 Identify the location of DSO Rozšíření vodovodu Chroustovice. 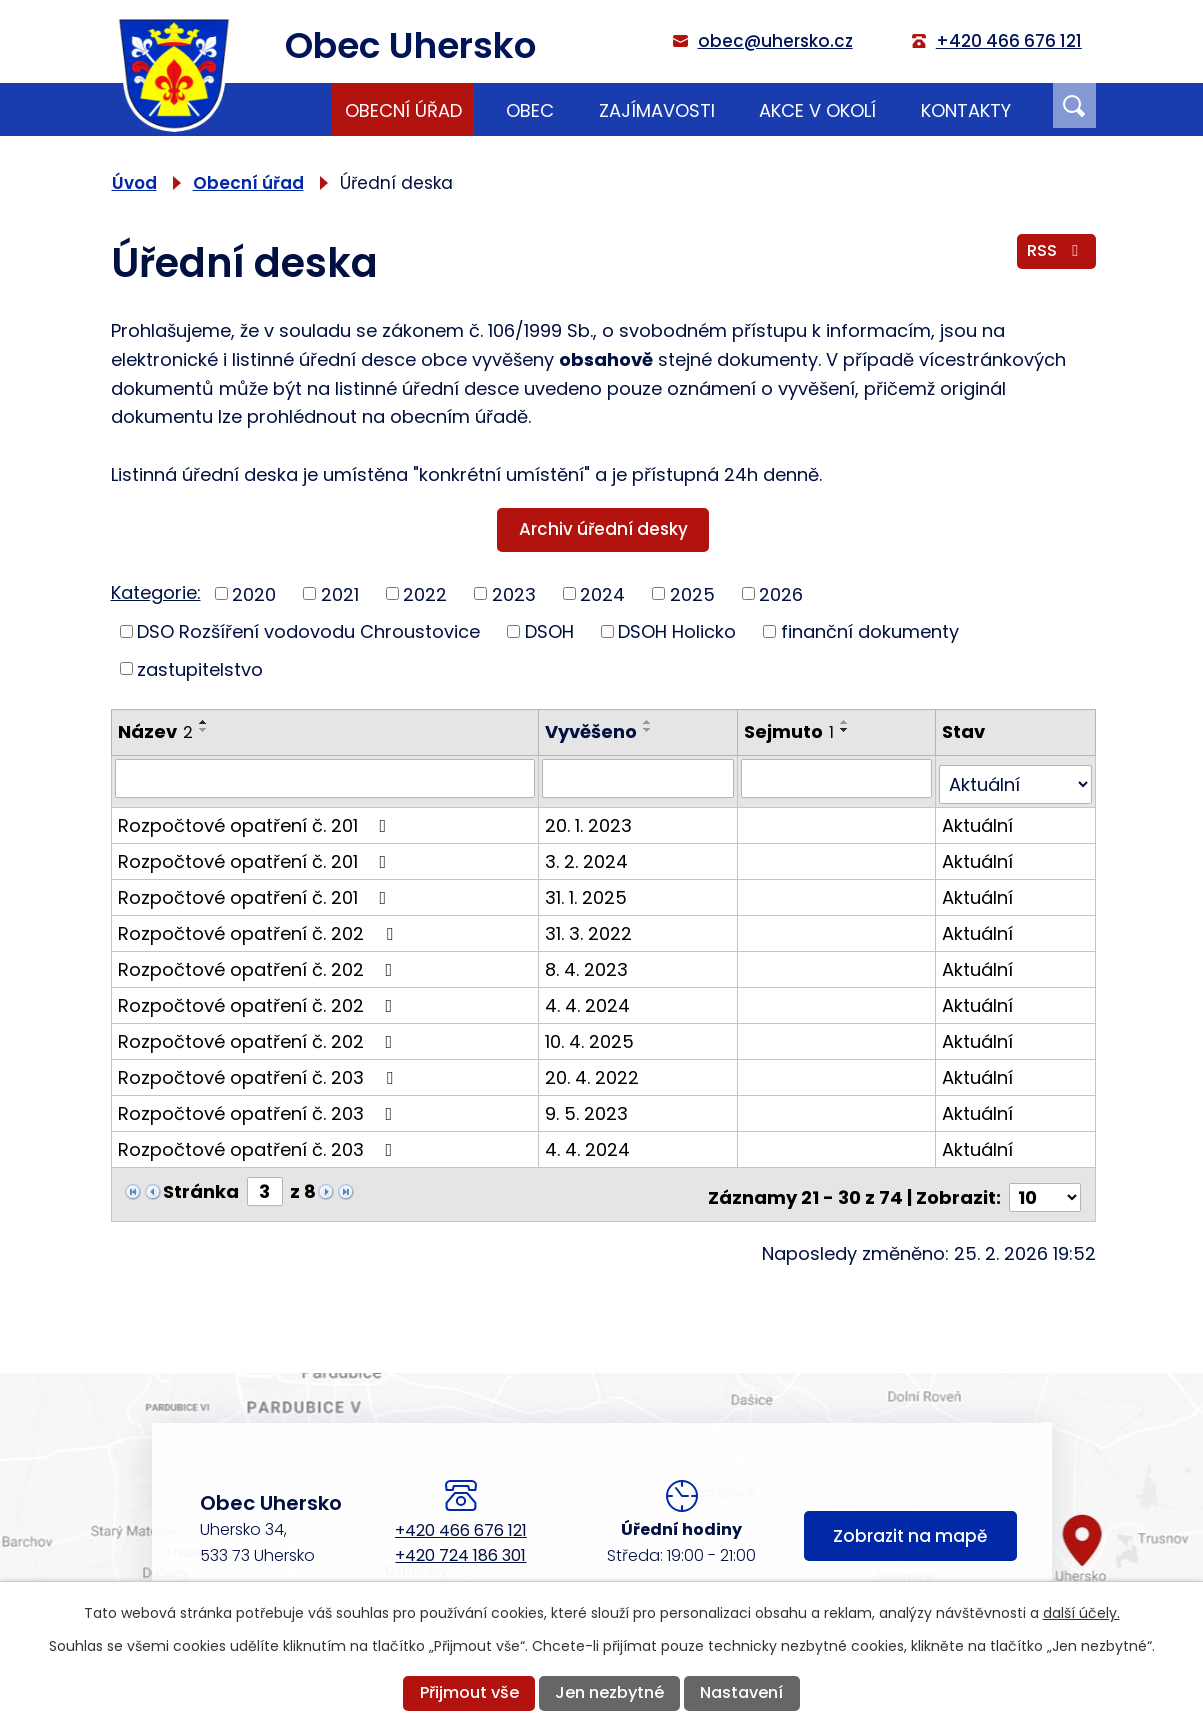
(308, 631).